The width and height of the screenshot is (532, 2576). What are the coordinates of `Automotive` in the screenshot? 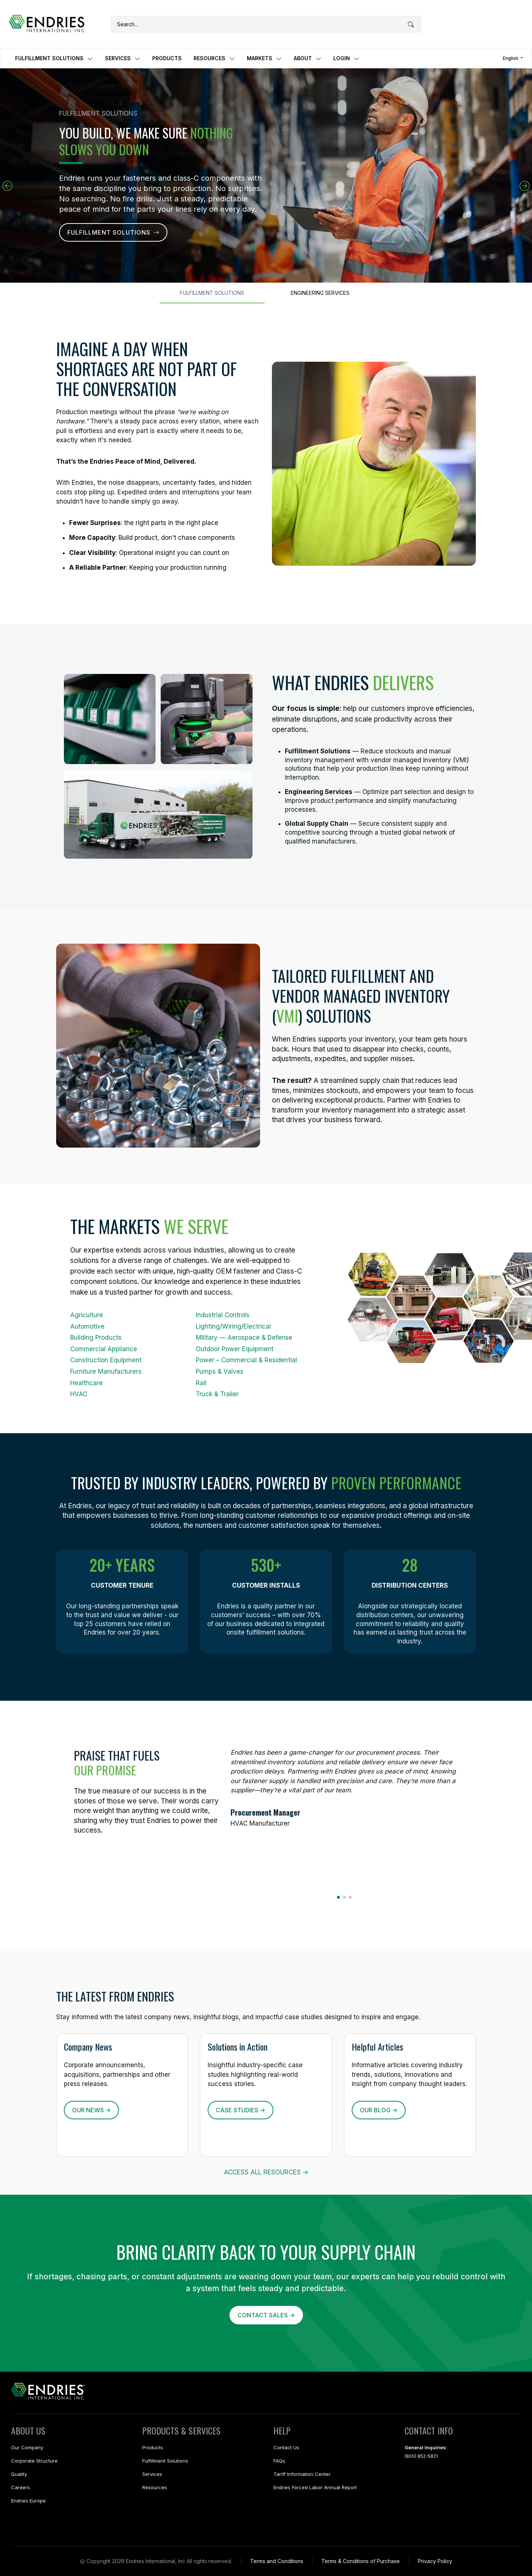 It's located at (87, 1326).